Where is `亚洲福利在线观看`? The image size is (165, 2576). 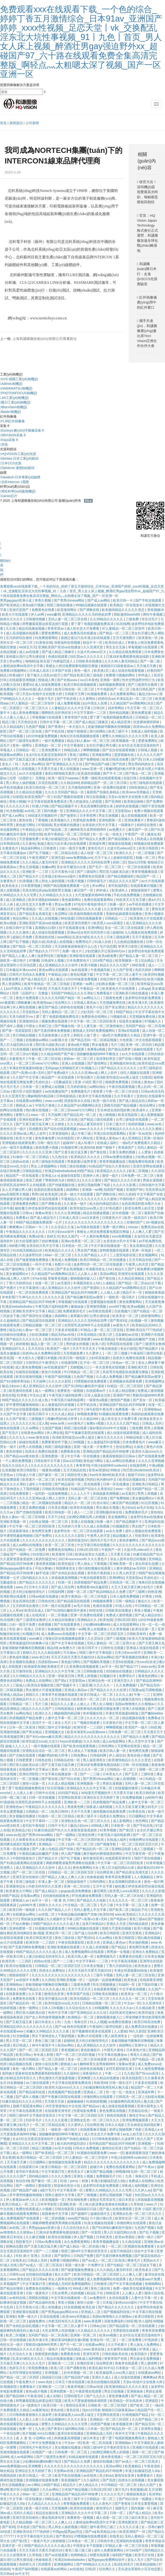
亚洲福利在线观看 is located at coordinates (129, 2541).